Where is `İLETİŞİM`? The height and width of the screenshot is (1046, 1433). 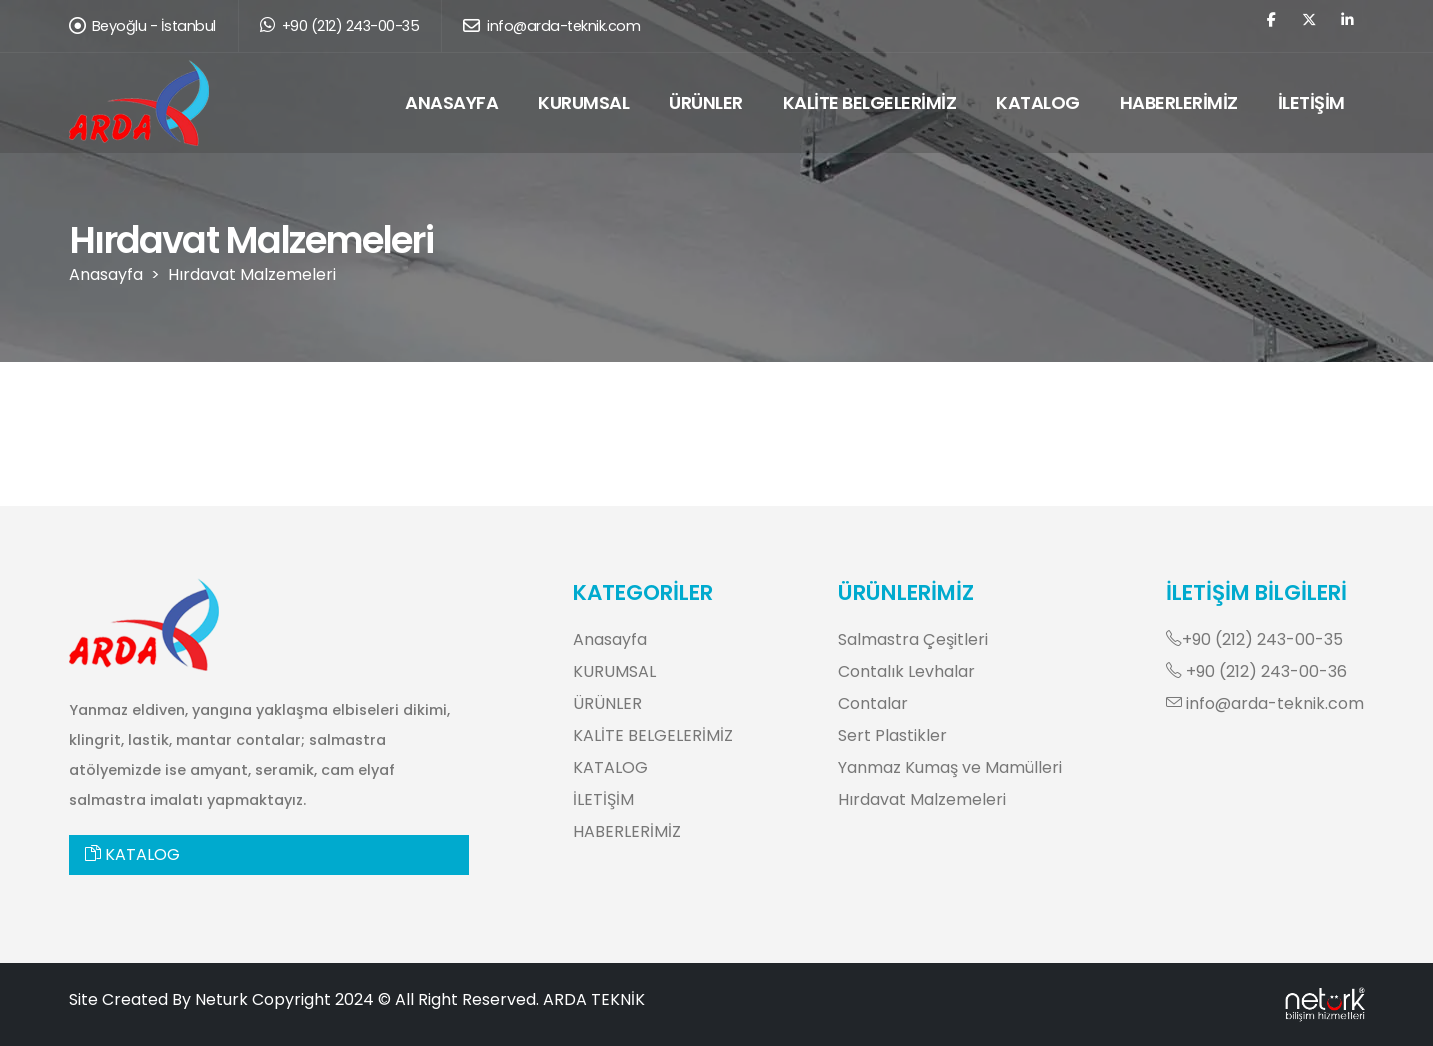 İLETİŞİM is located at coordinates (1311, 102).